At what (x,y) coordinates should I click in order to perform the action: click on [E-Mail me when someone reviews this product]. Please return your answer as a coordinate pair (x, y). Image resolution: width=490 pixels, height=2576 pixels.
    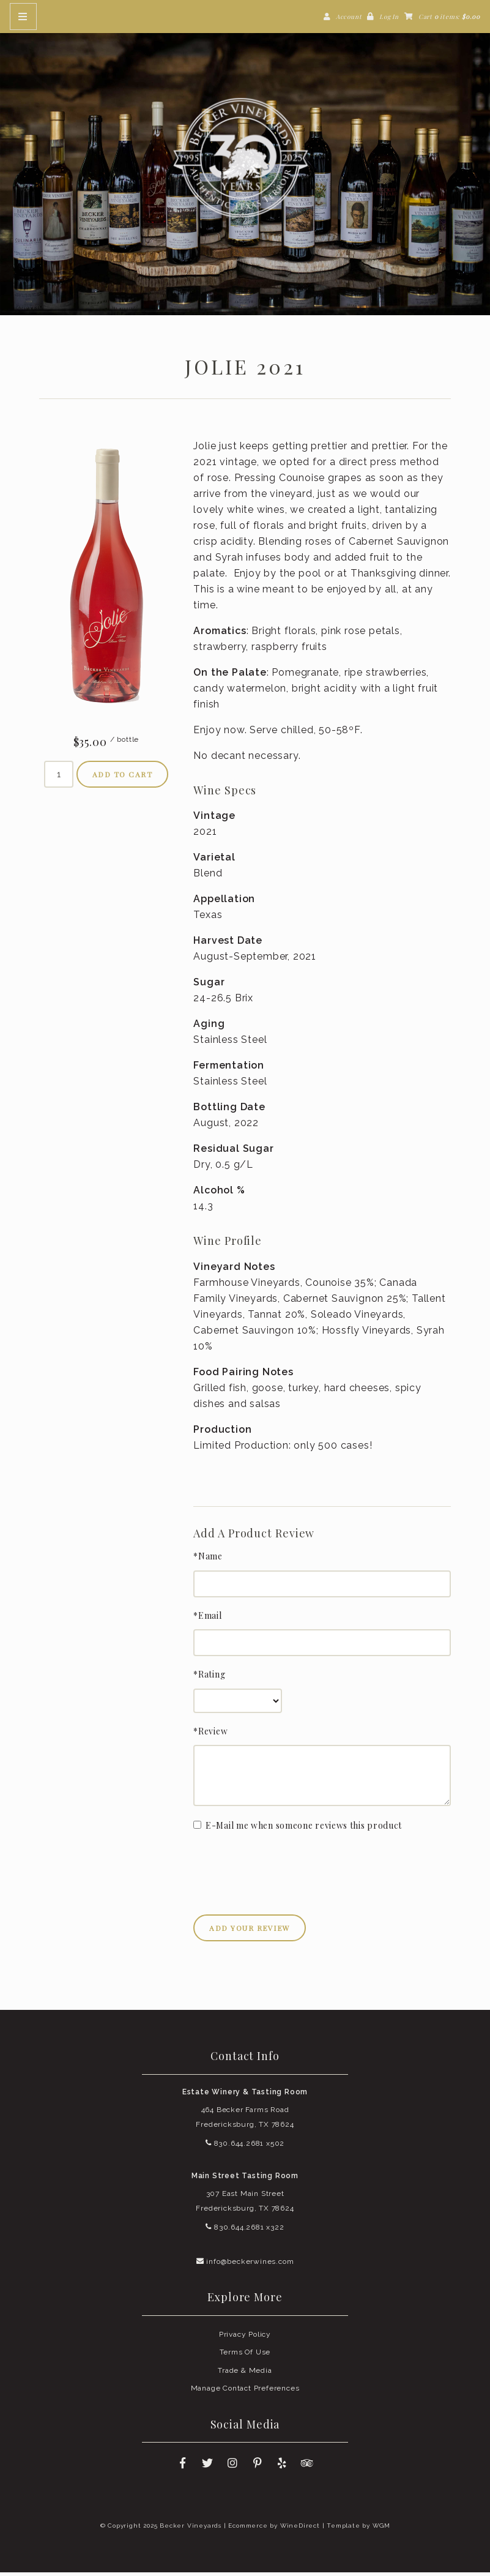
    Looking at the image, I should click on (197, 1828).